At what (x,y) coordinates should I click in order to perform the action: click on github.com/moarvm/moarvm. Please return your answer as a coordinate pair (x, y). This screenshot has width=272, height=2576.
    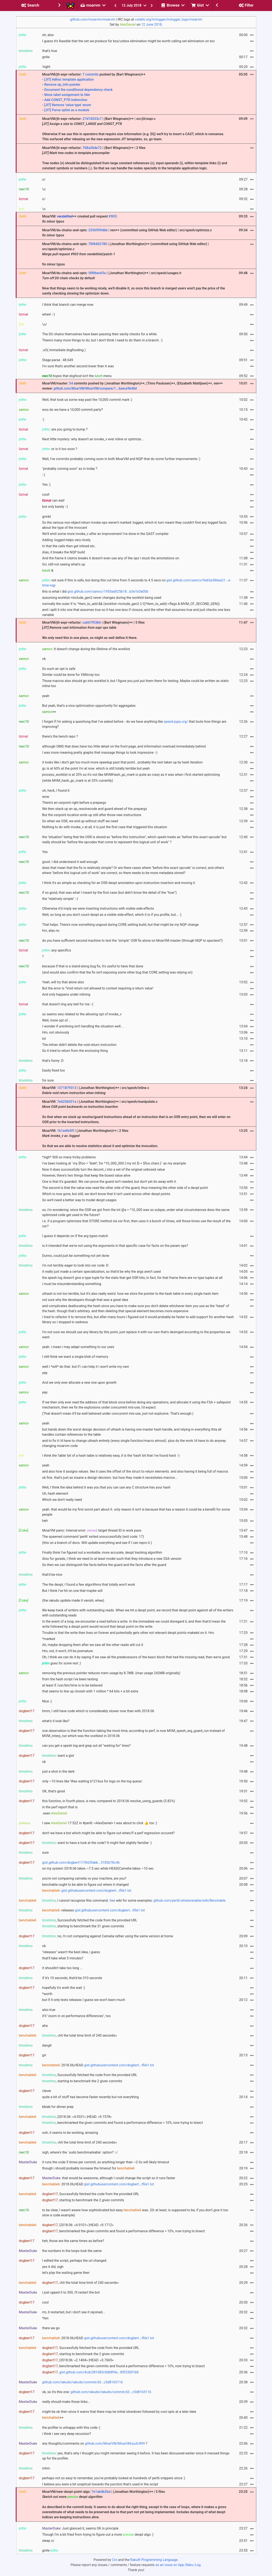
    Looking at the image, I should click on (92, 19).